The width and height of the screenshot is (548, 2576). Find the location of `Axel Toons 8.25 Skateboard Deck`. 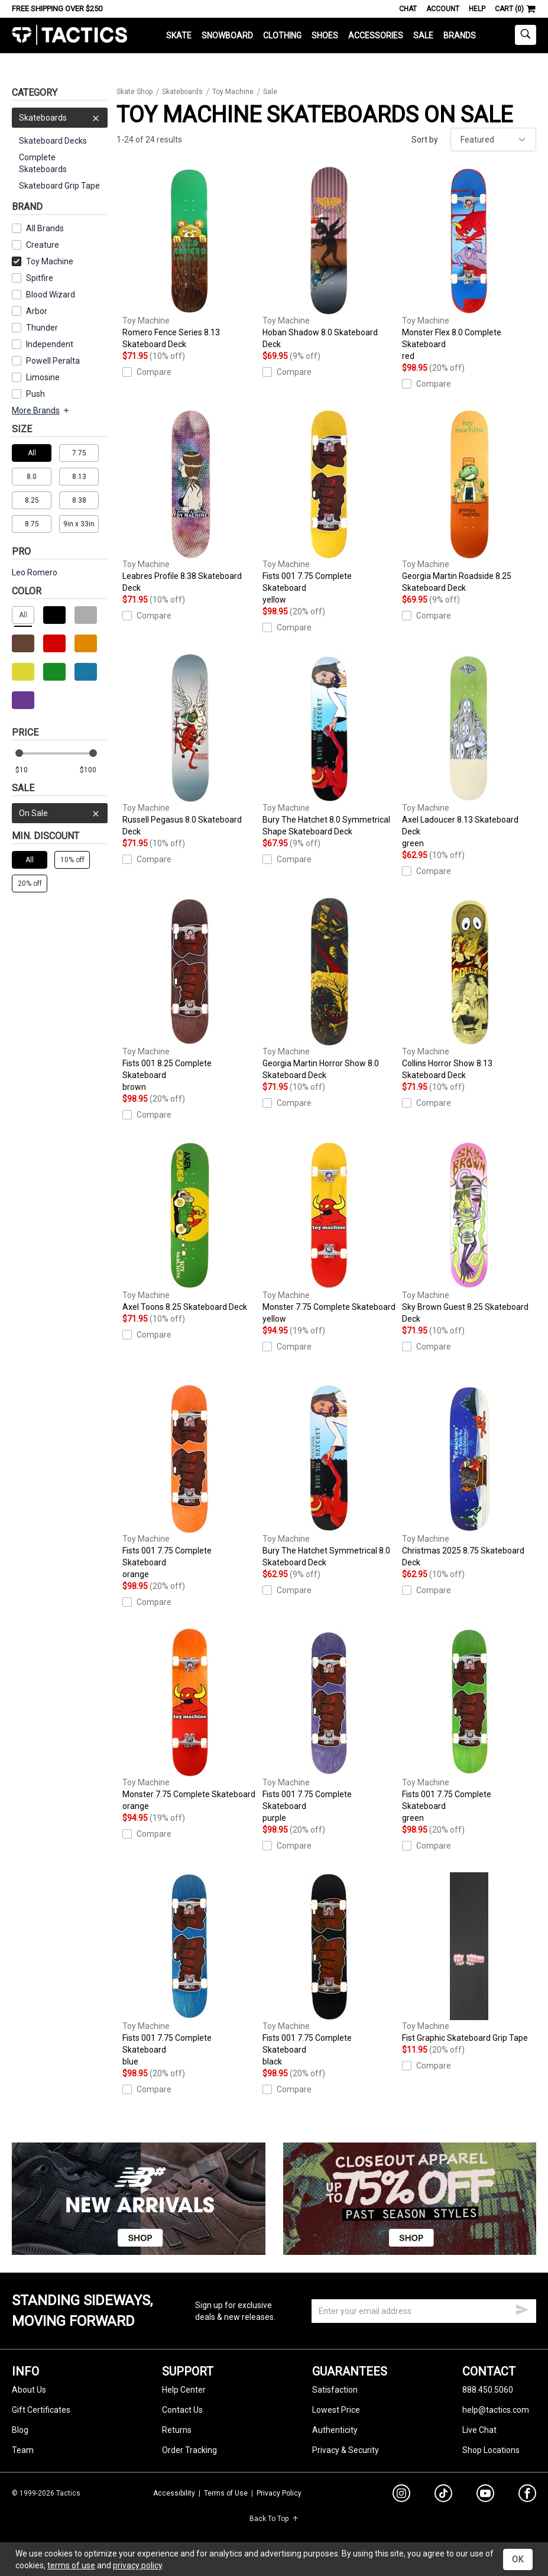

Axel Toons 8.25 Skateboard Deck is located at coordinates (189, 1226).